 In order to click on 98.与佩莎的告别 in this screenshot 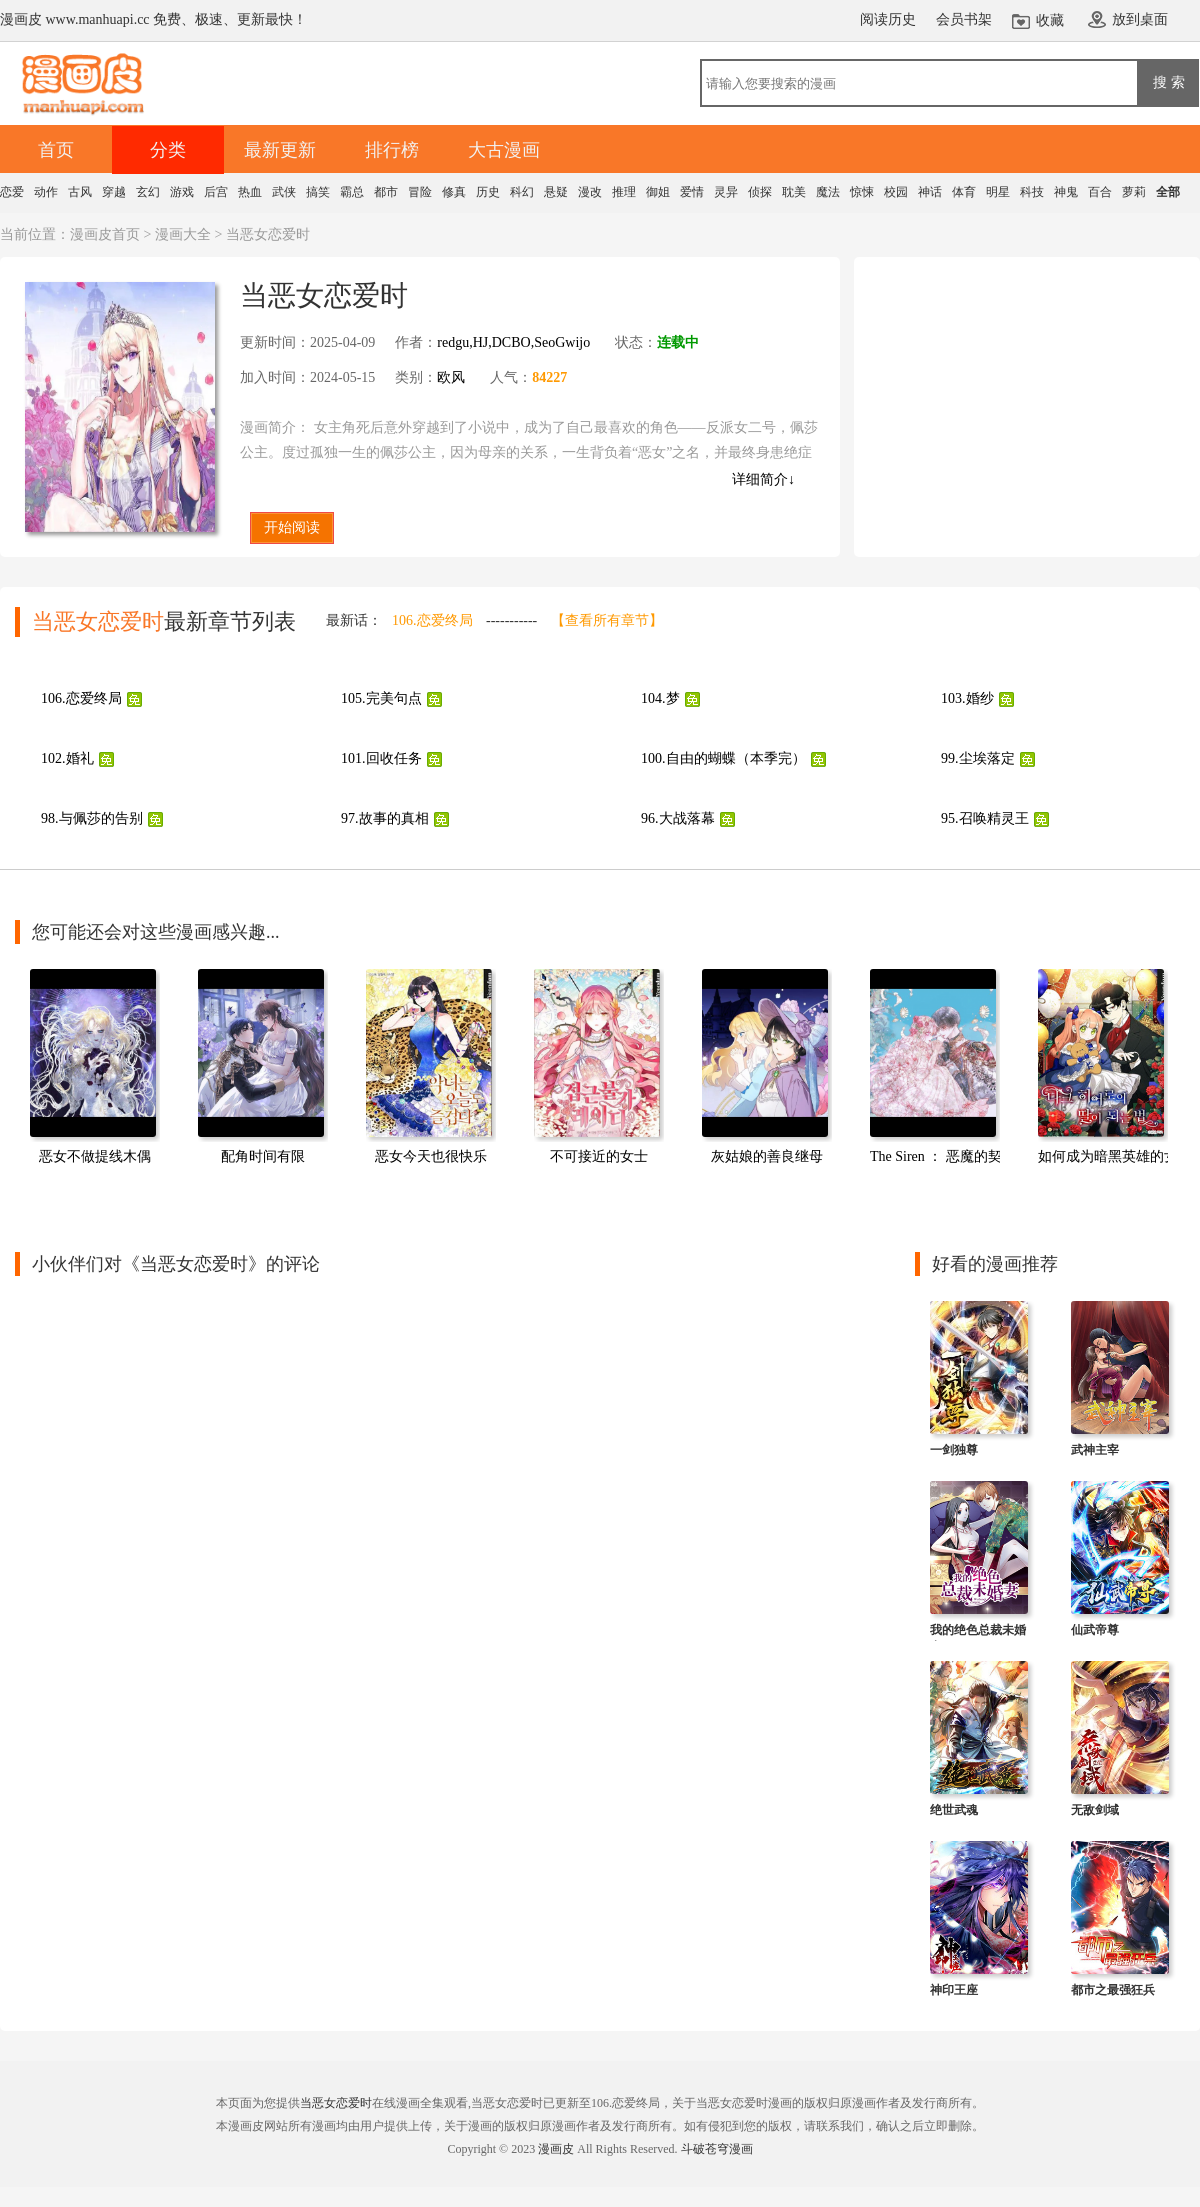, I will do `click(92, 818)`.